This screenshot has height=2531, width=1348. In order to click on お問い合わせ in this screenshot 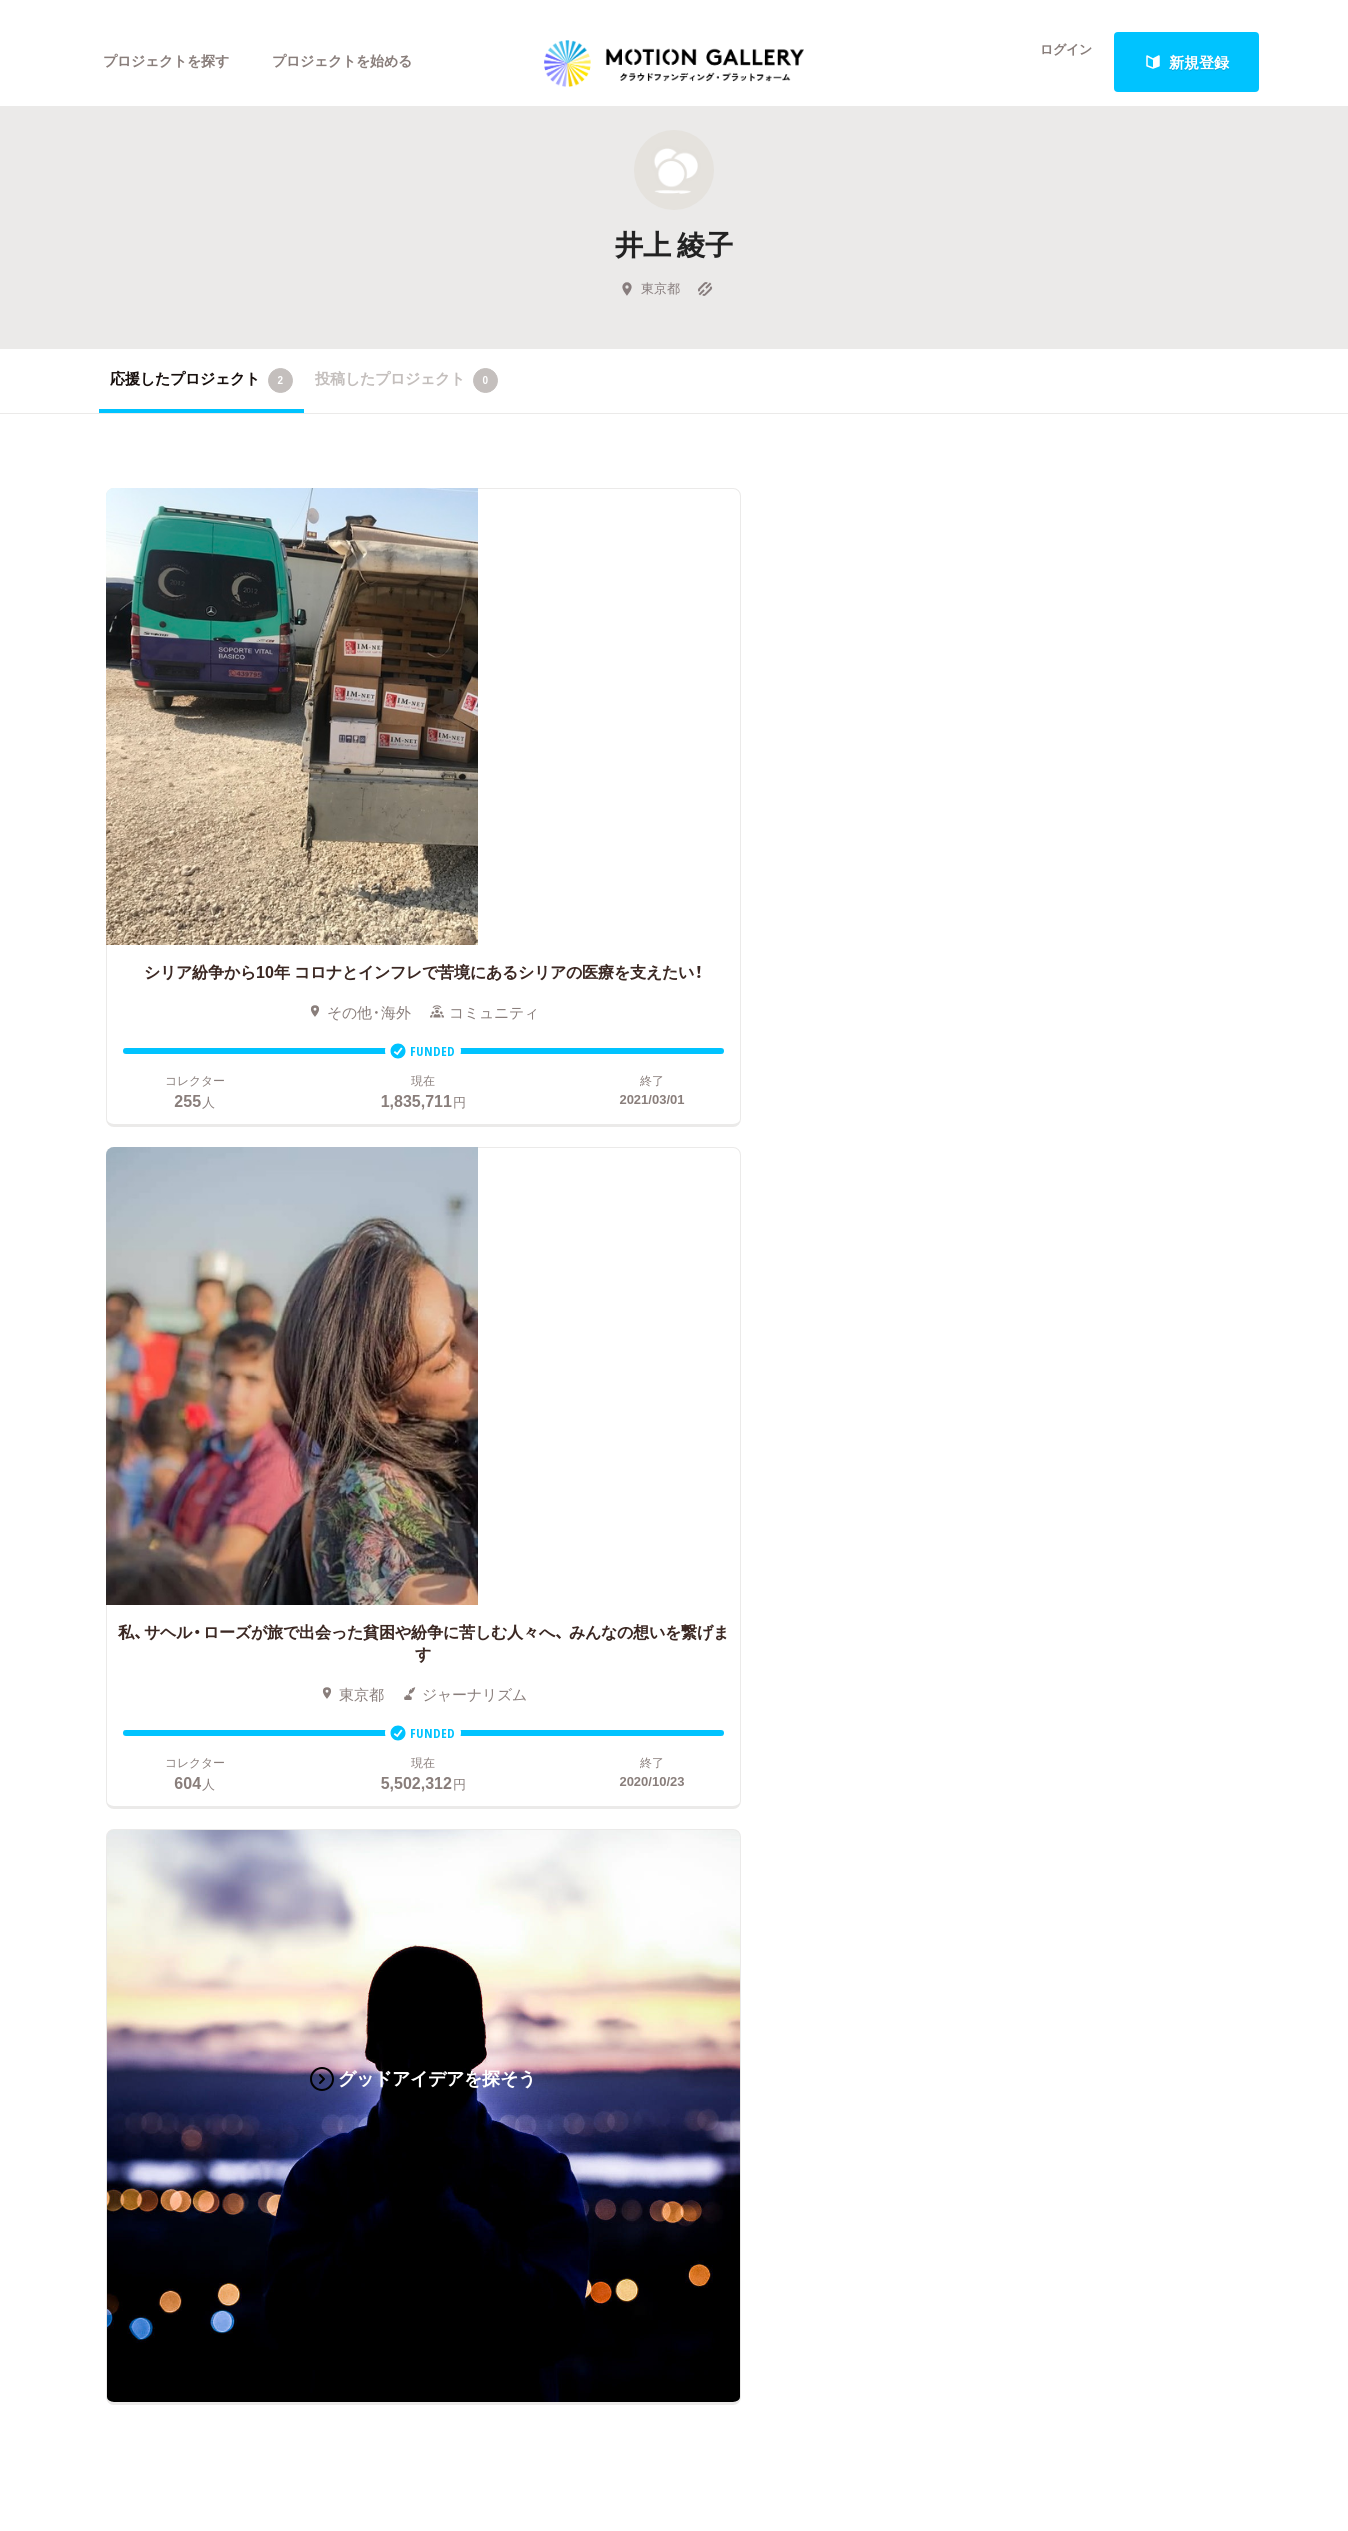, I will do `click(1044, 1575)`.